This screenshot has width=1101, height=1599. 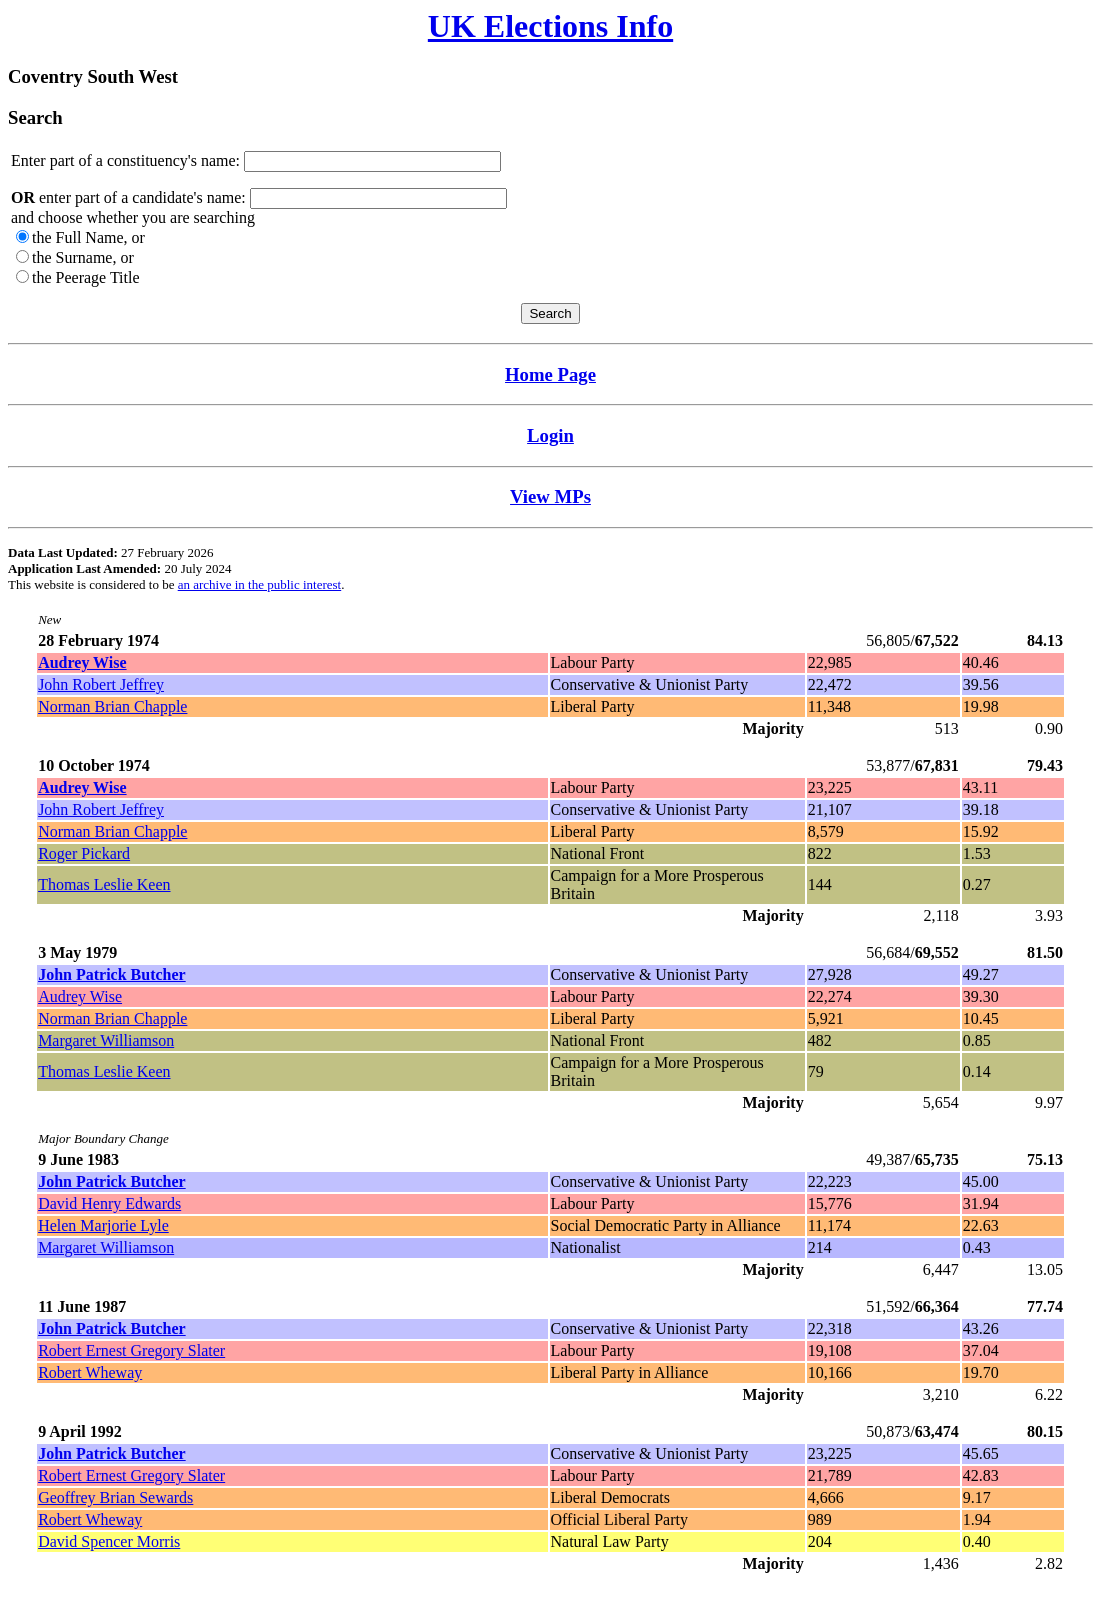 What do you see at coordinates (90, 1372) in the screenshot?
I see `Robert Wheway` at bounding box center [90, 1372].